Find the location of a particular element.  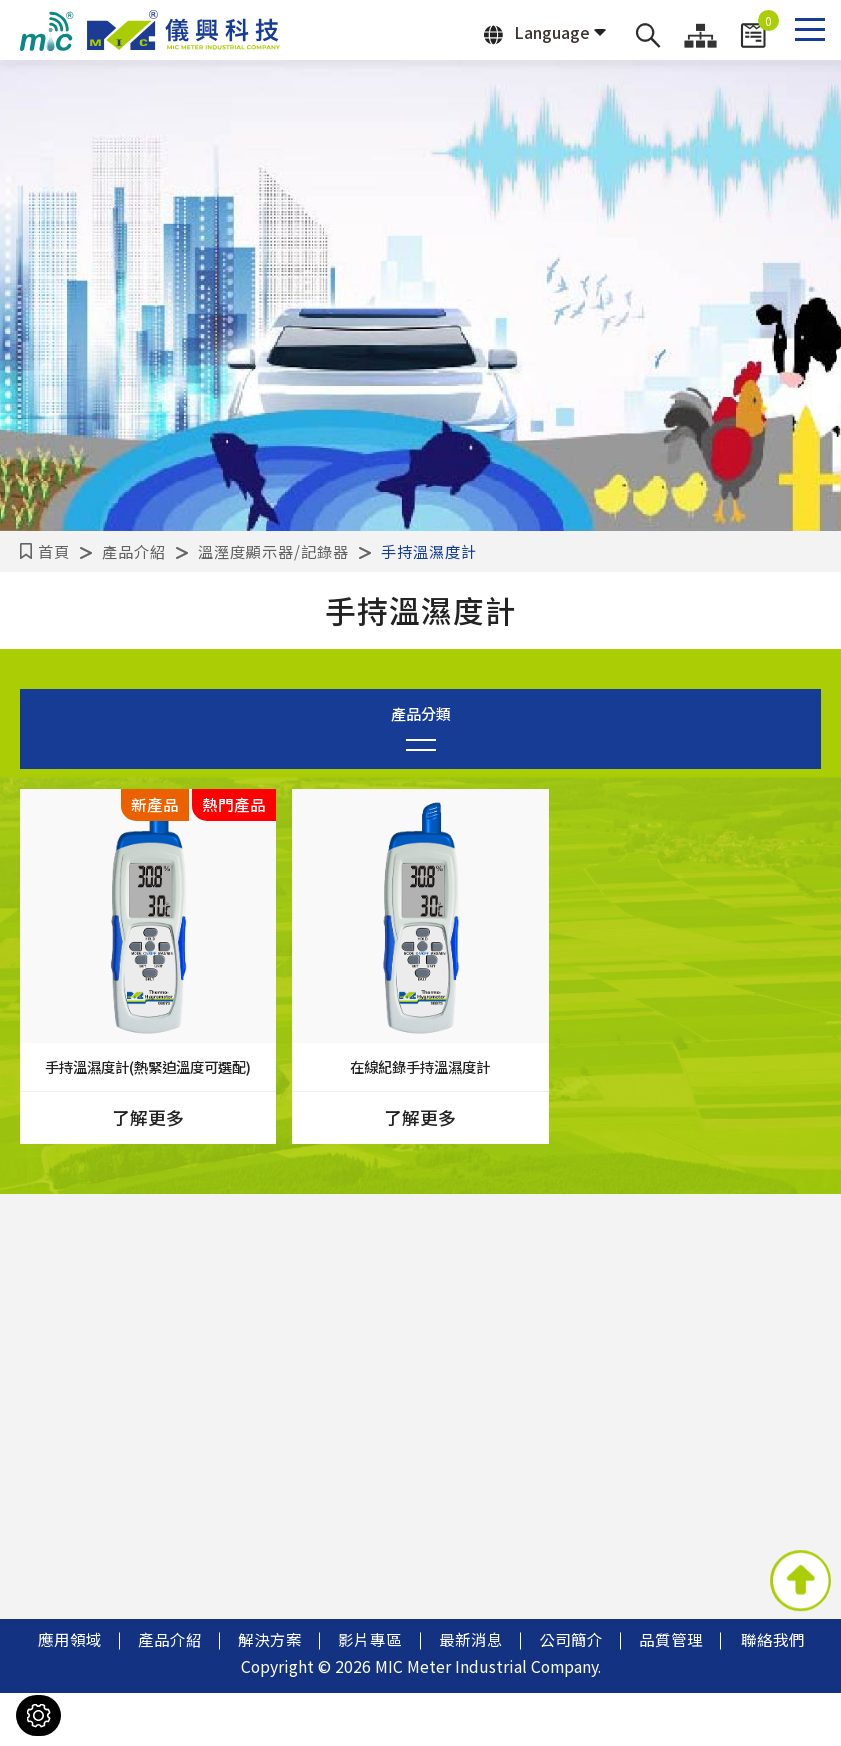

首頁 is located at coordinates (54, 551).